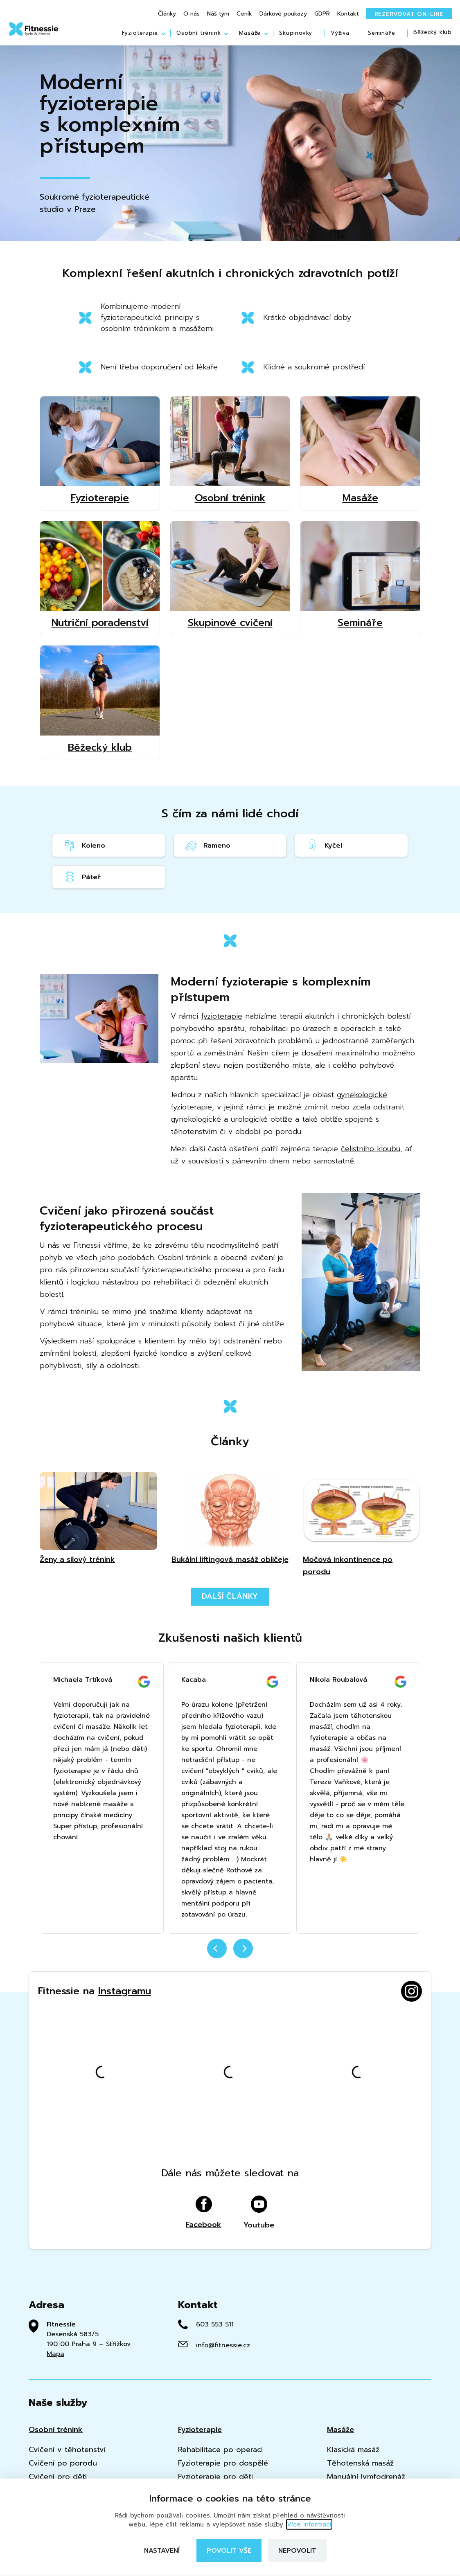  I want to click on Instagramu, so click(124, 1991).